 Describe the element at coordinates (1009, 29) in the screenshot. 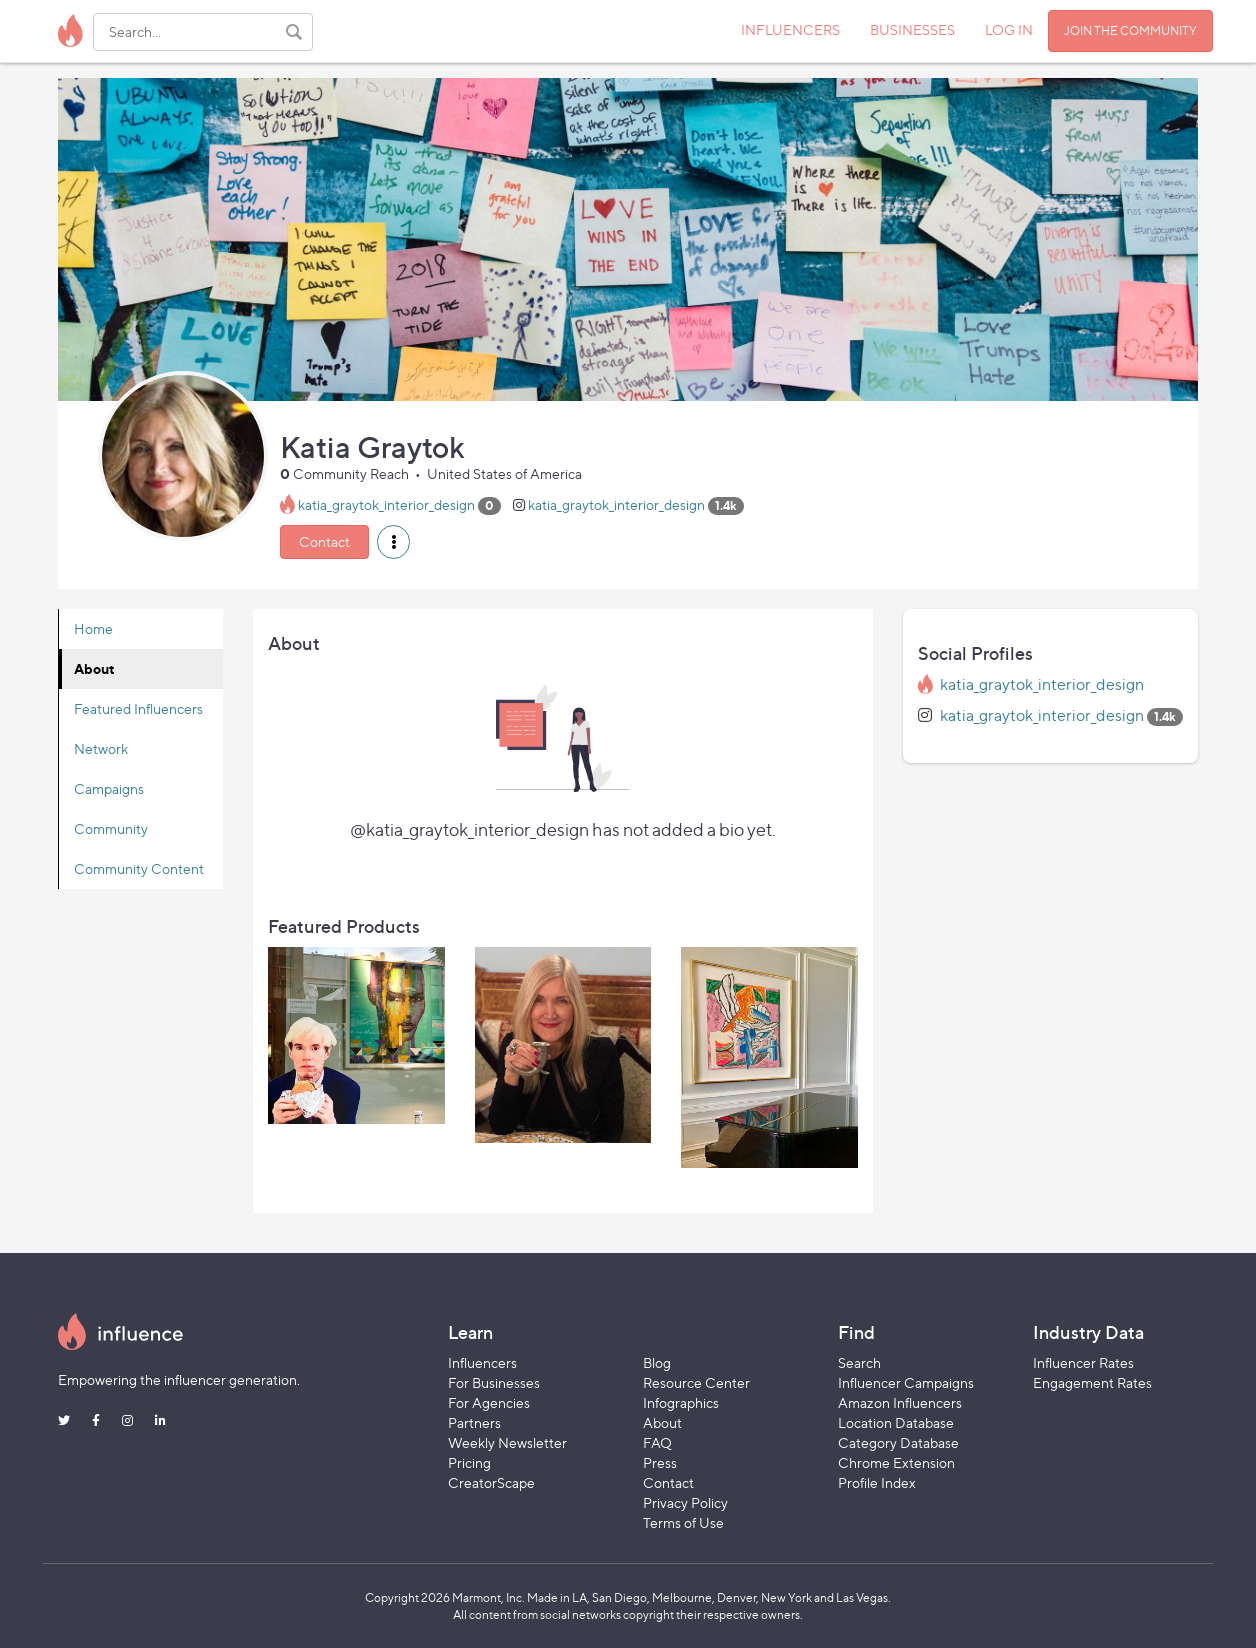

I see `LOG IN` at that location.